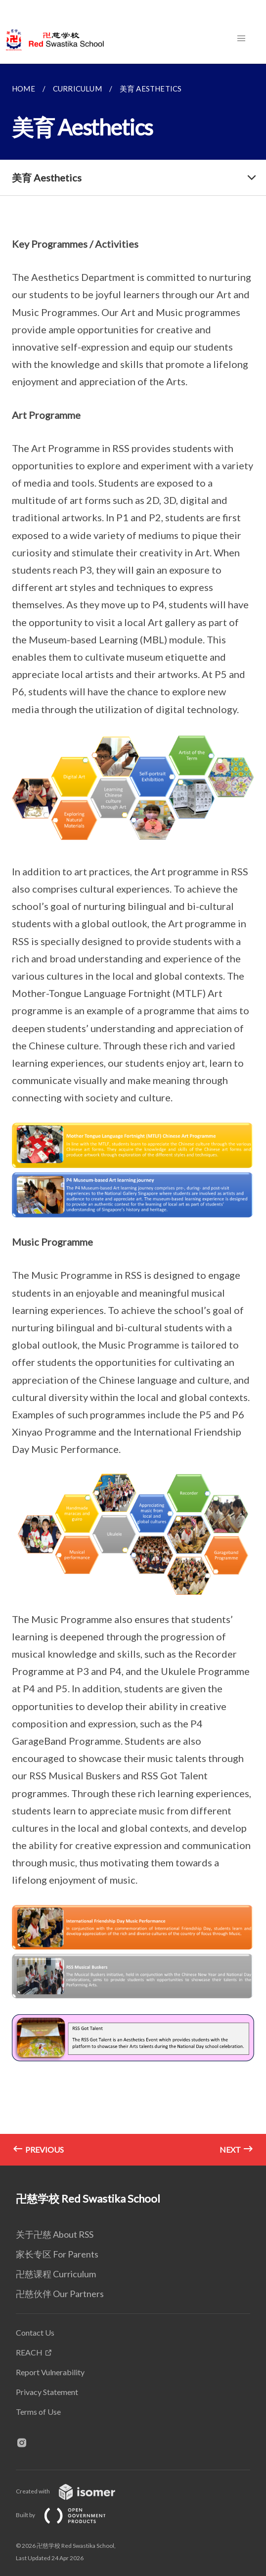 The width and height of the screenshot is (266, 2576). I want to click on 关于卍慈 About RSS, so click(54, 2234).